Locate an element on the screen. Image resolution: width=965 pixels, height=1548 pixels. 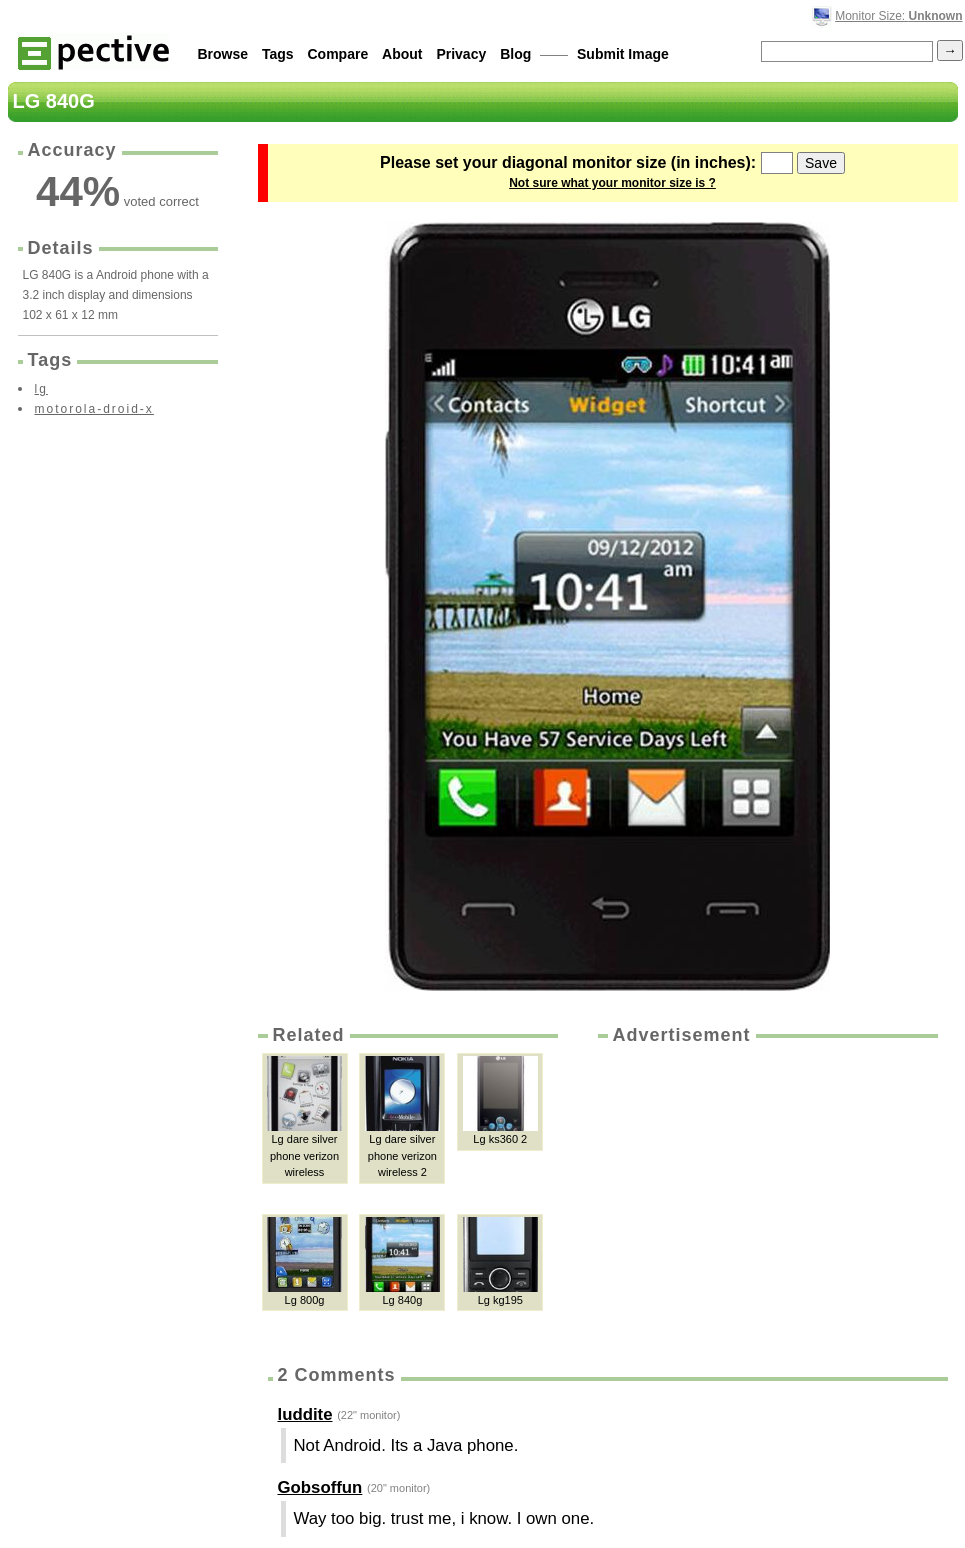
Privacy is located at coordinates (461, 54).